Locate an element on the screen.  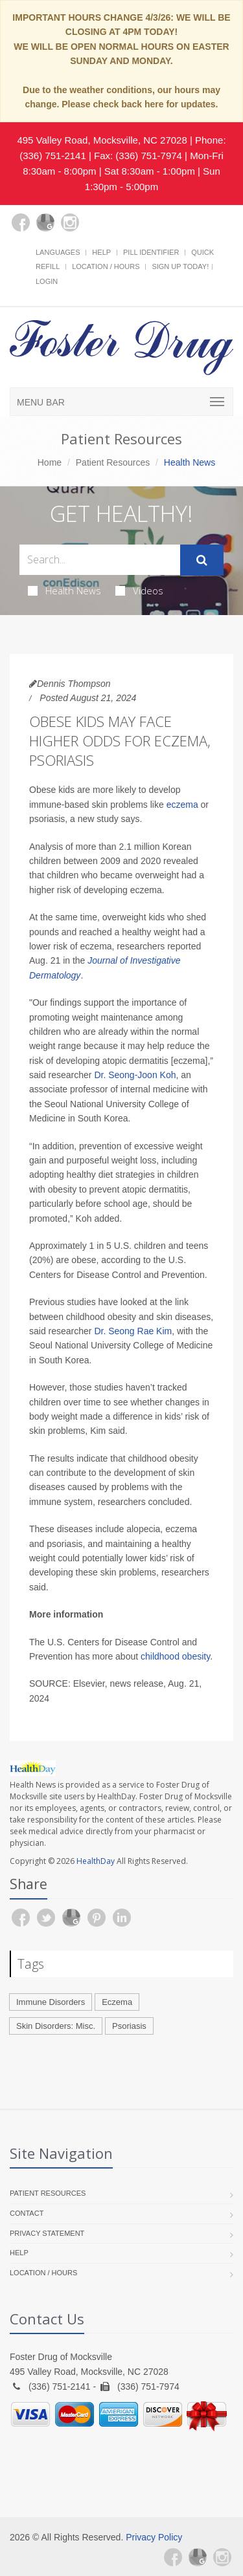
[Google Plus] is located at coordinates (45, 222).